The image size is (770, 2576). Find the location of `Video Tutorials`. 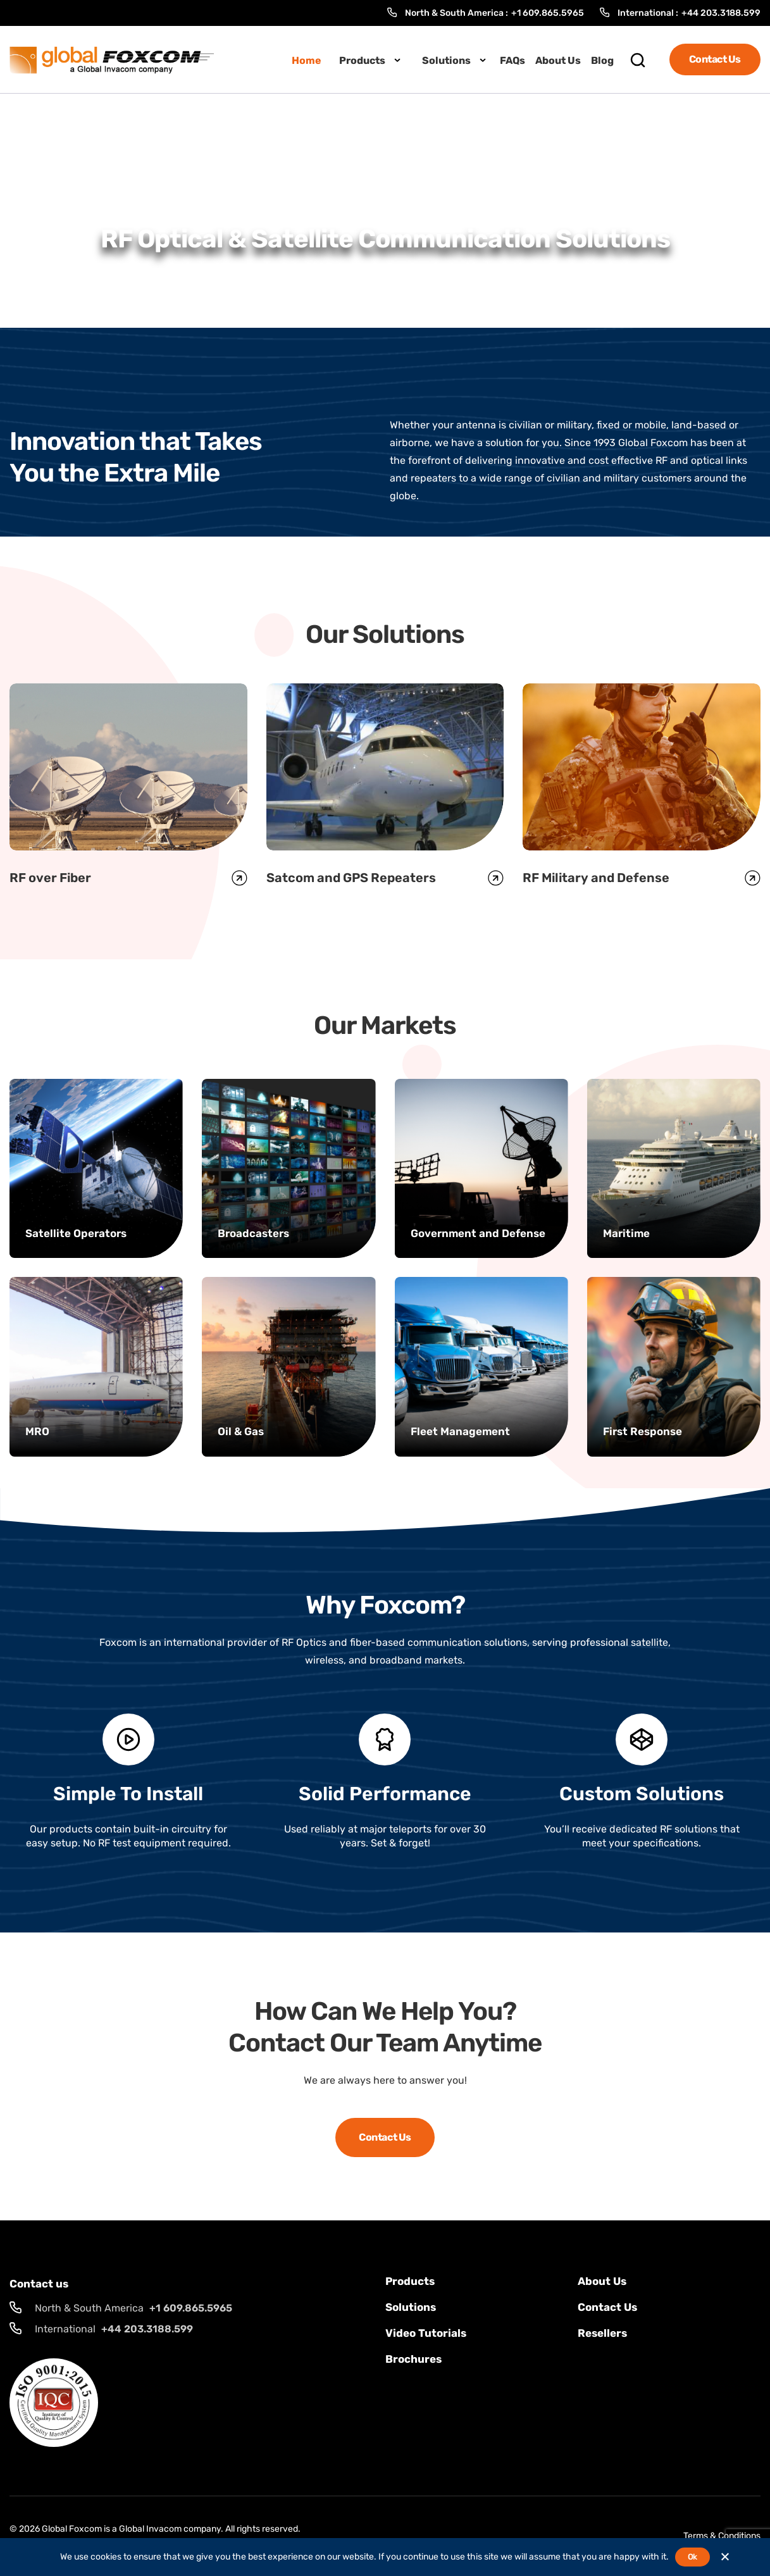

Video Tutorials is located at coordinates (425, 2333).